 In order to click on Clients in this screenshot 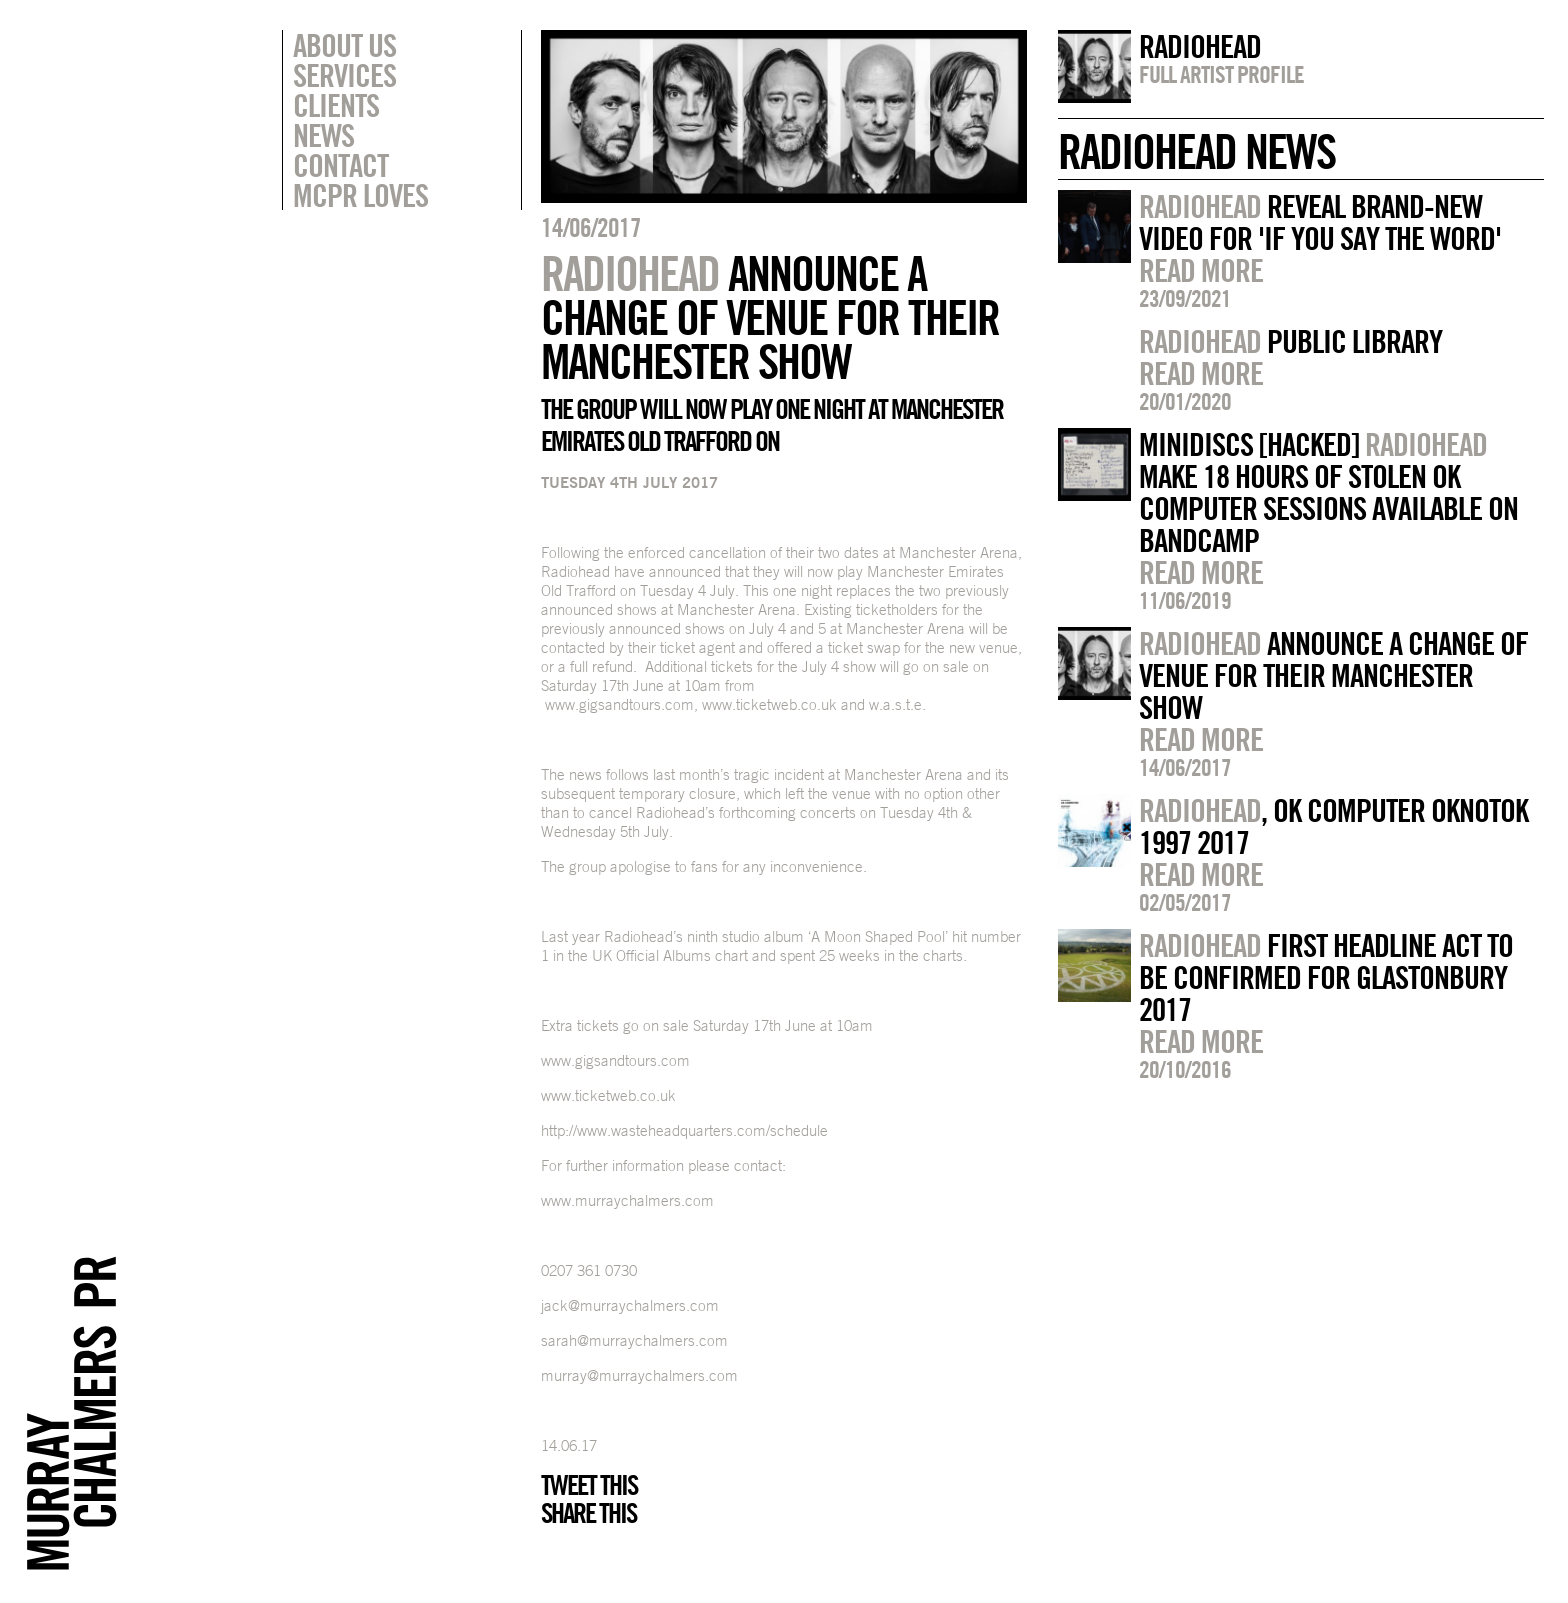, I will do `click(336, 105)`.